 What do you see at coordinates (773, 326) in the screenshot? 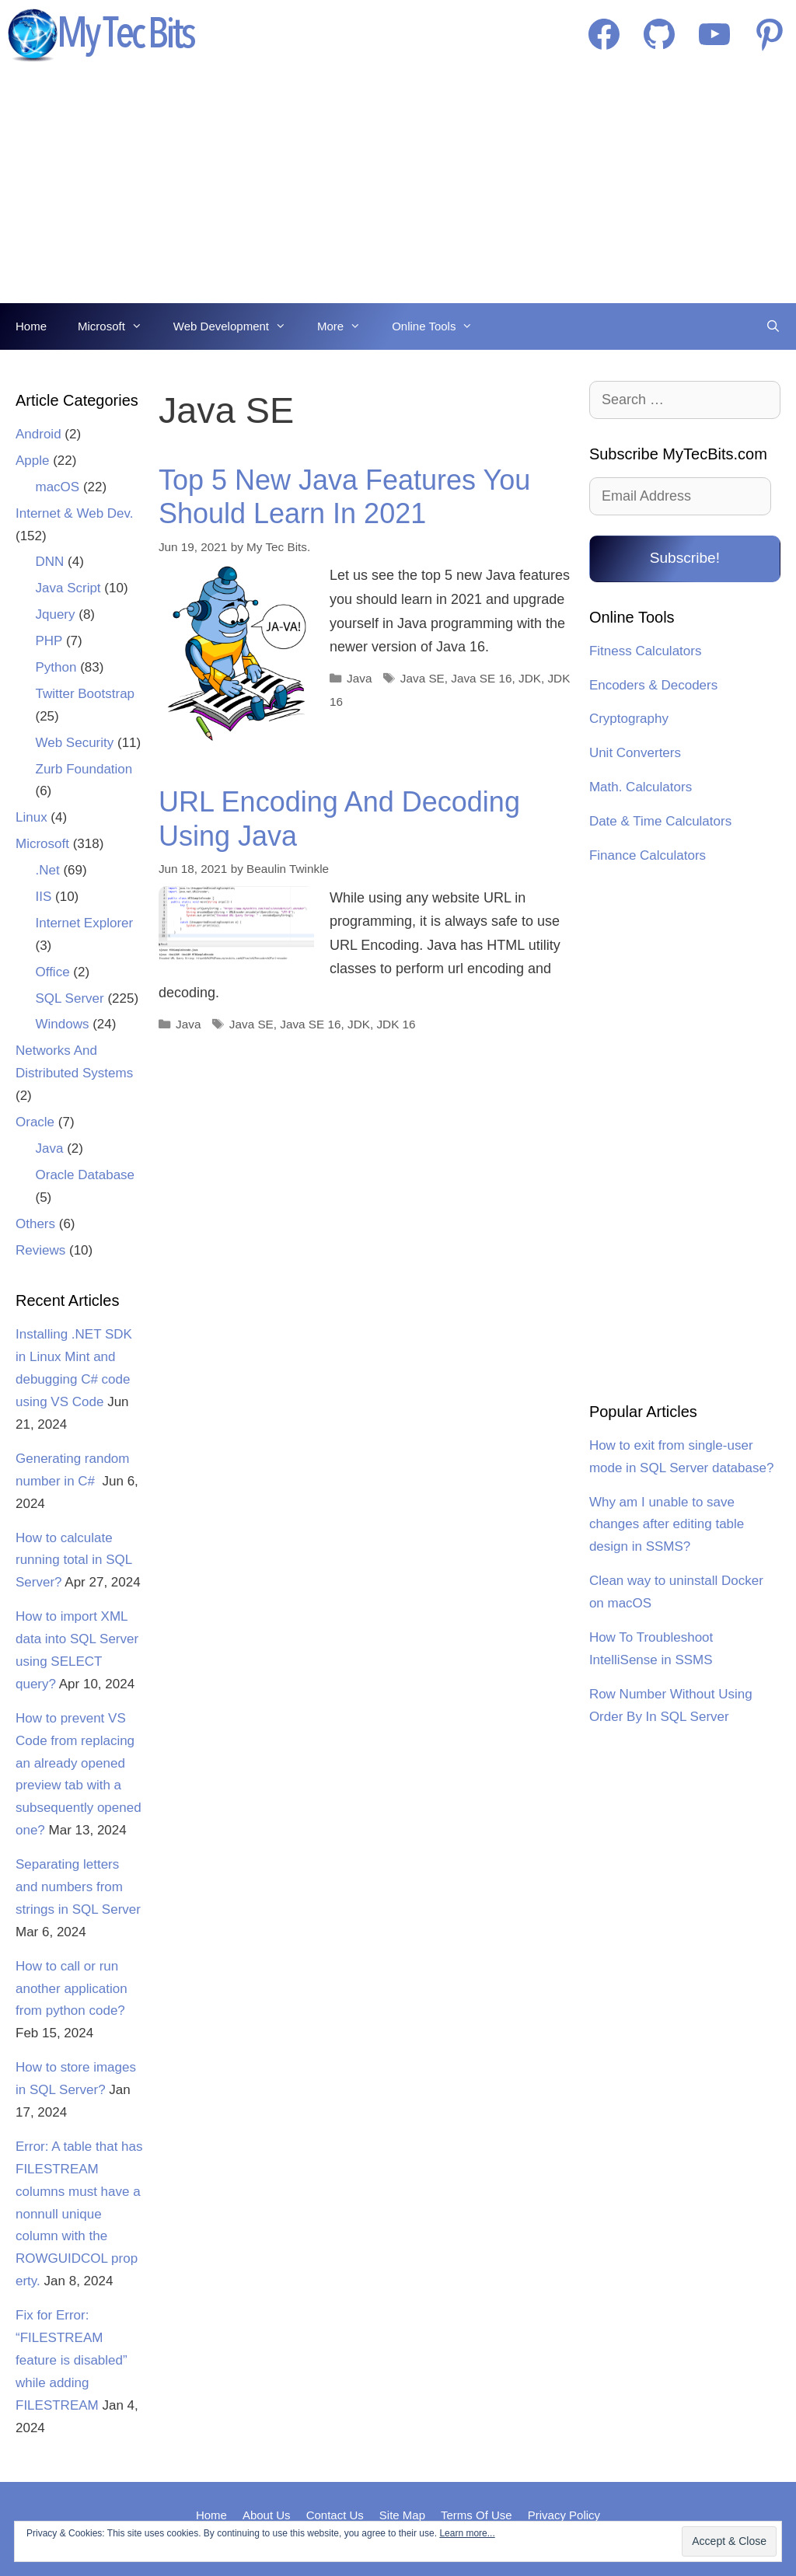
I see `[Open Search Bar]` at bounding box center [773, 326].